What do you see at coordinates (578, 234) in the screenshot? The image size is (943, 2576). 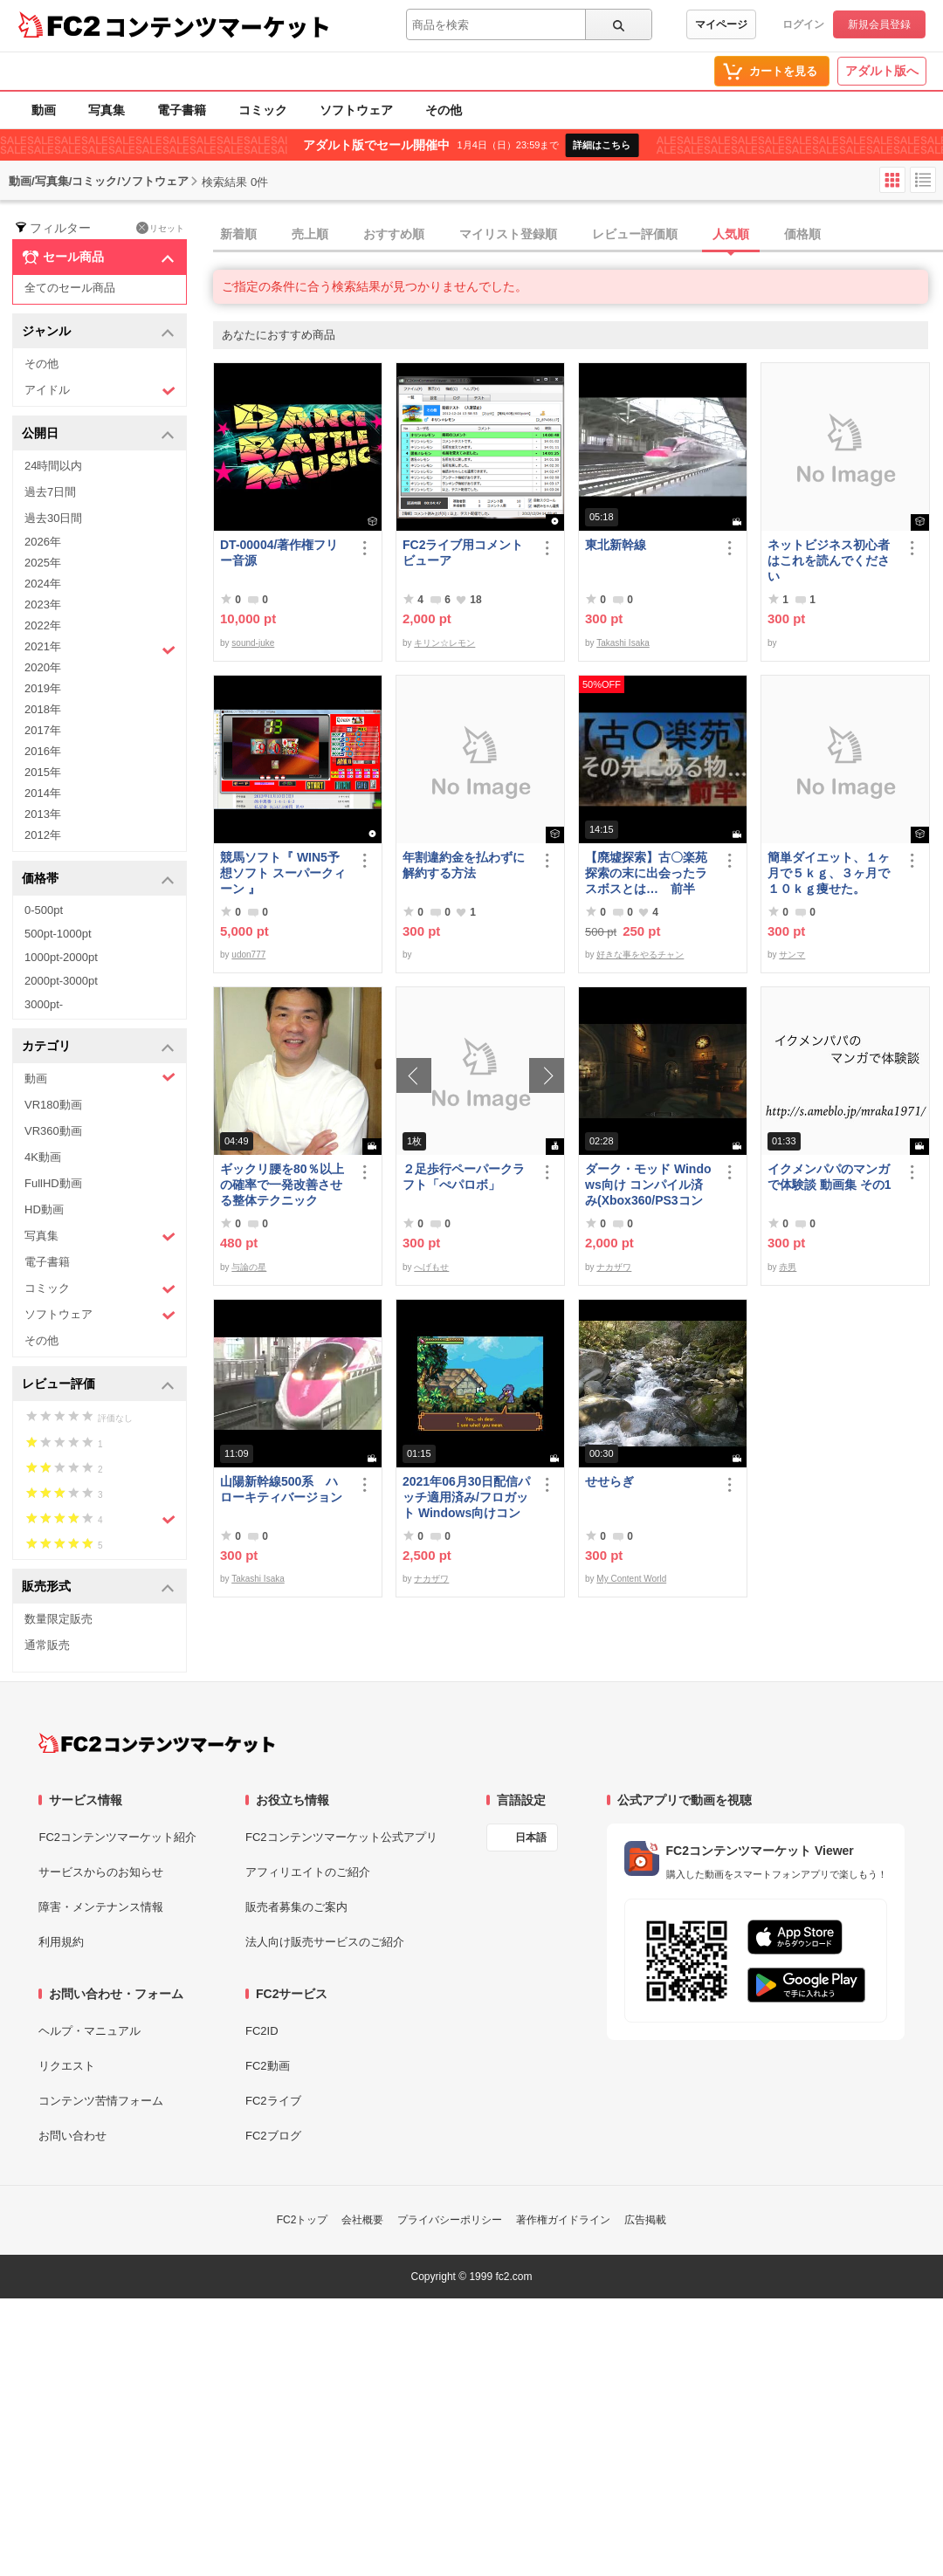 I see `[tab]` at bounding box center [578, 234].